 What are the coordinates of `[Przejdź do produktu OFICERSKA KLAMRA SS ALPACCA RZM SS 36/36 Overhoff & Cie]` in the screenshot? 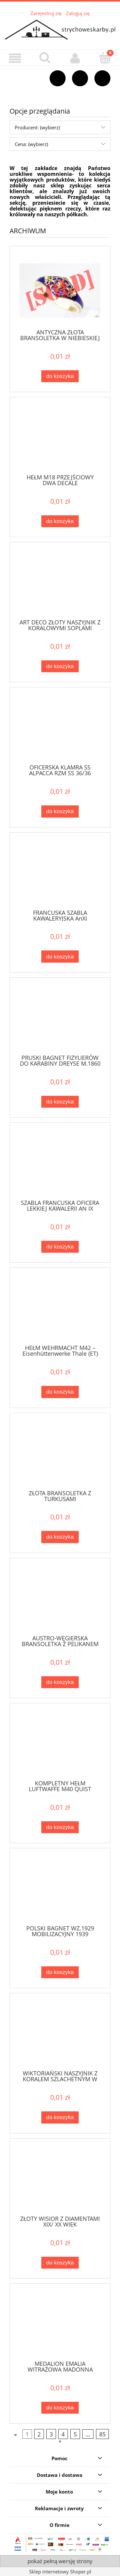 It's located at (60, 729).